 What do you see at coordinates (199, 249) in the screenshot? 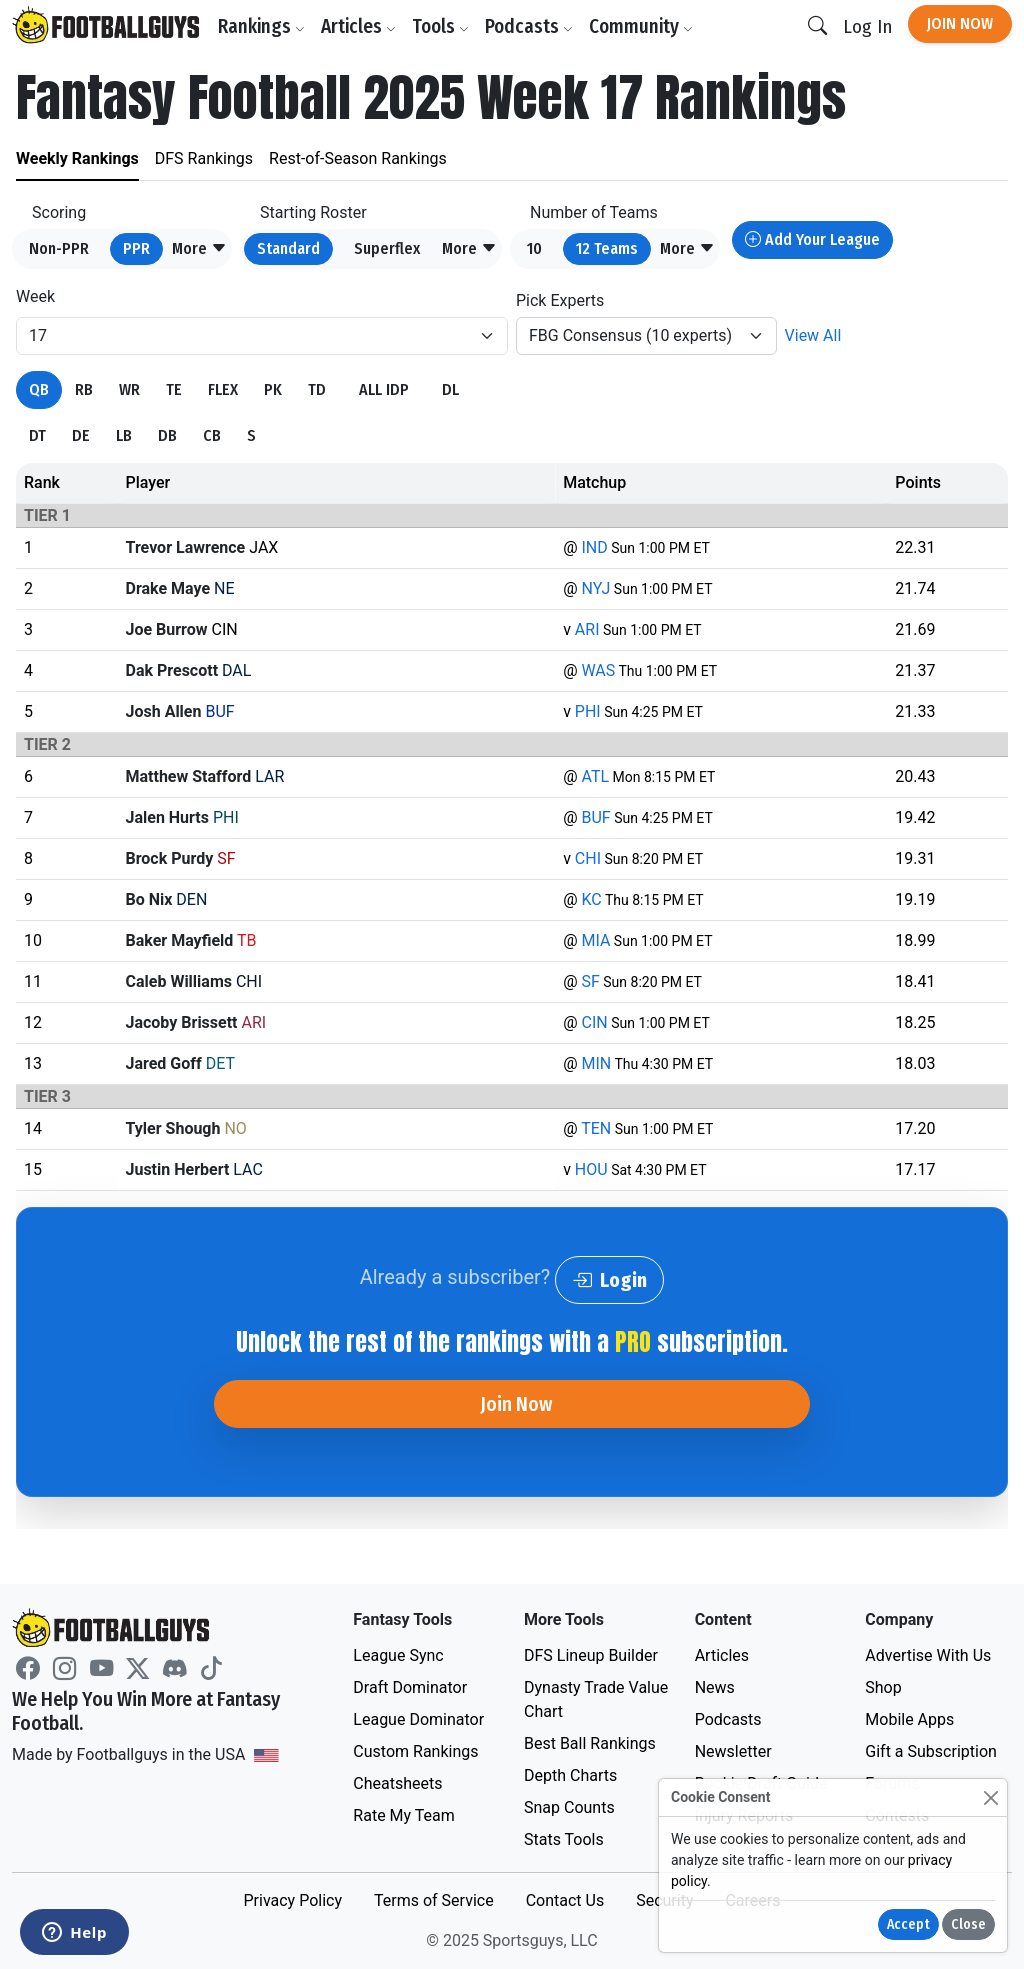
I see `[button]` at bounding box center [199, 249].